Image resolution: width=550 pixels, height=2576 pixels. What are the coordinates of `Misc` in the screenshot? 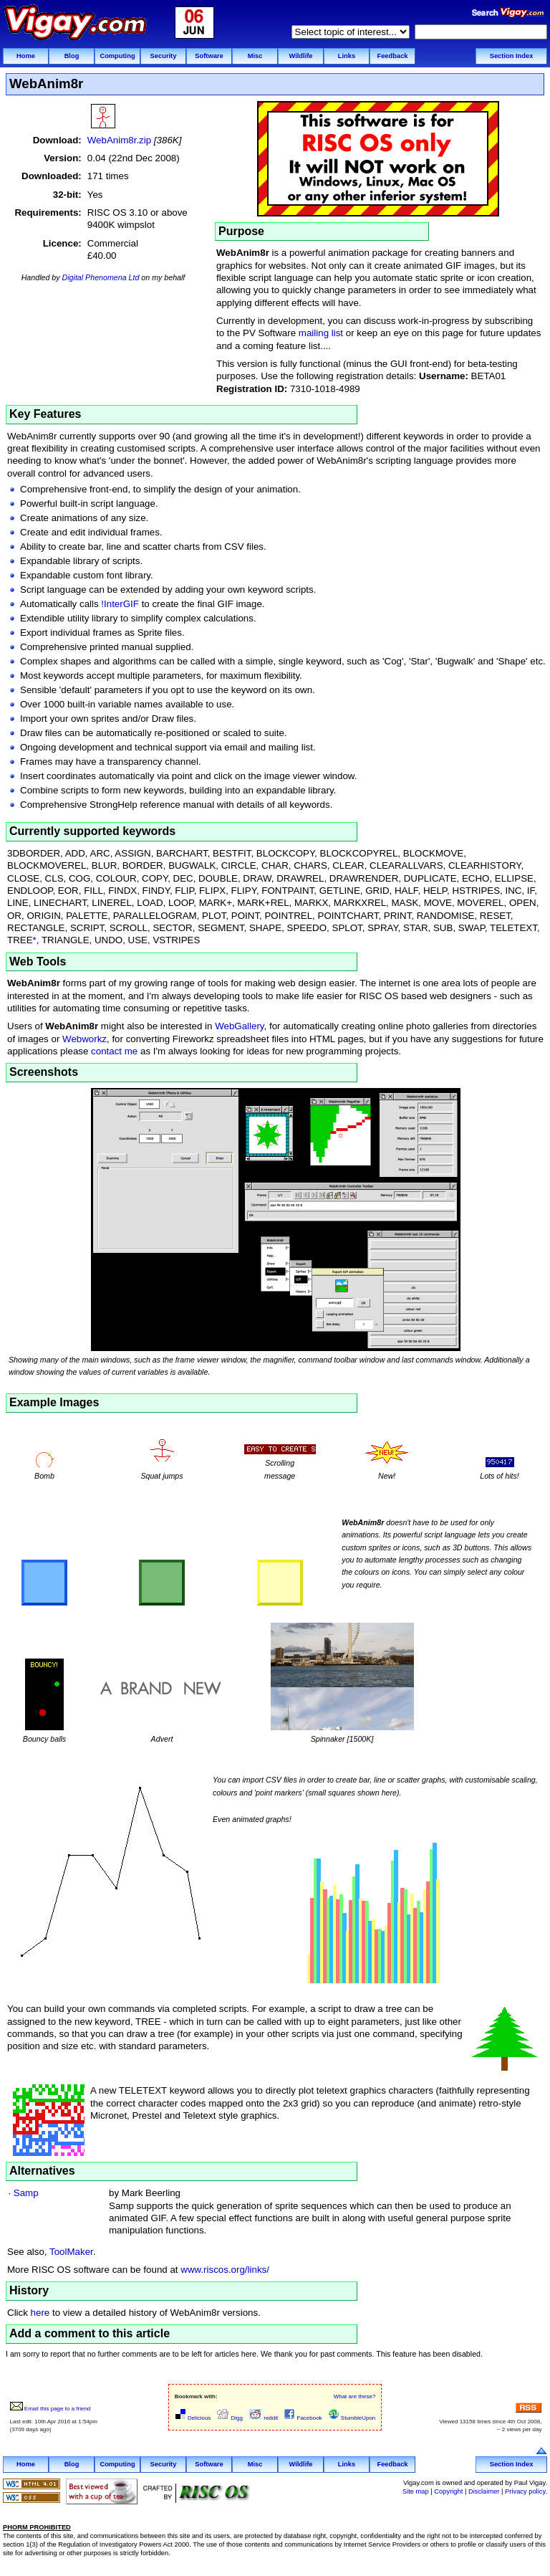 It's located at (255, 55).